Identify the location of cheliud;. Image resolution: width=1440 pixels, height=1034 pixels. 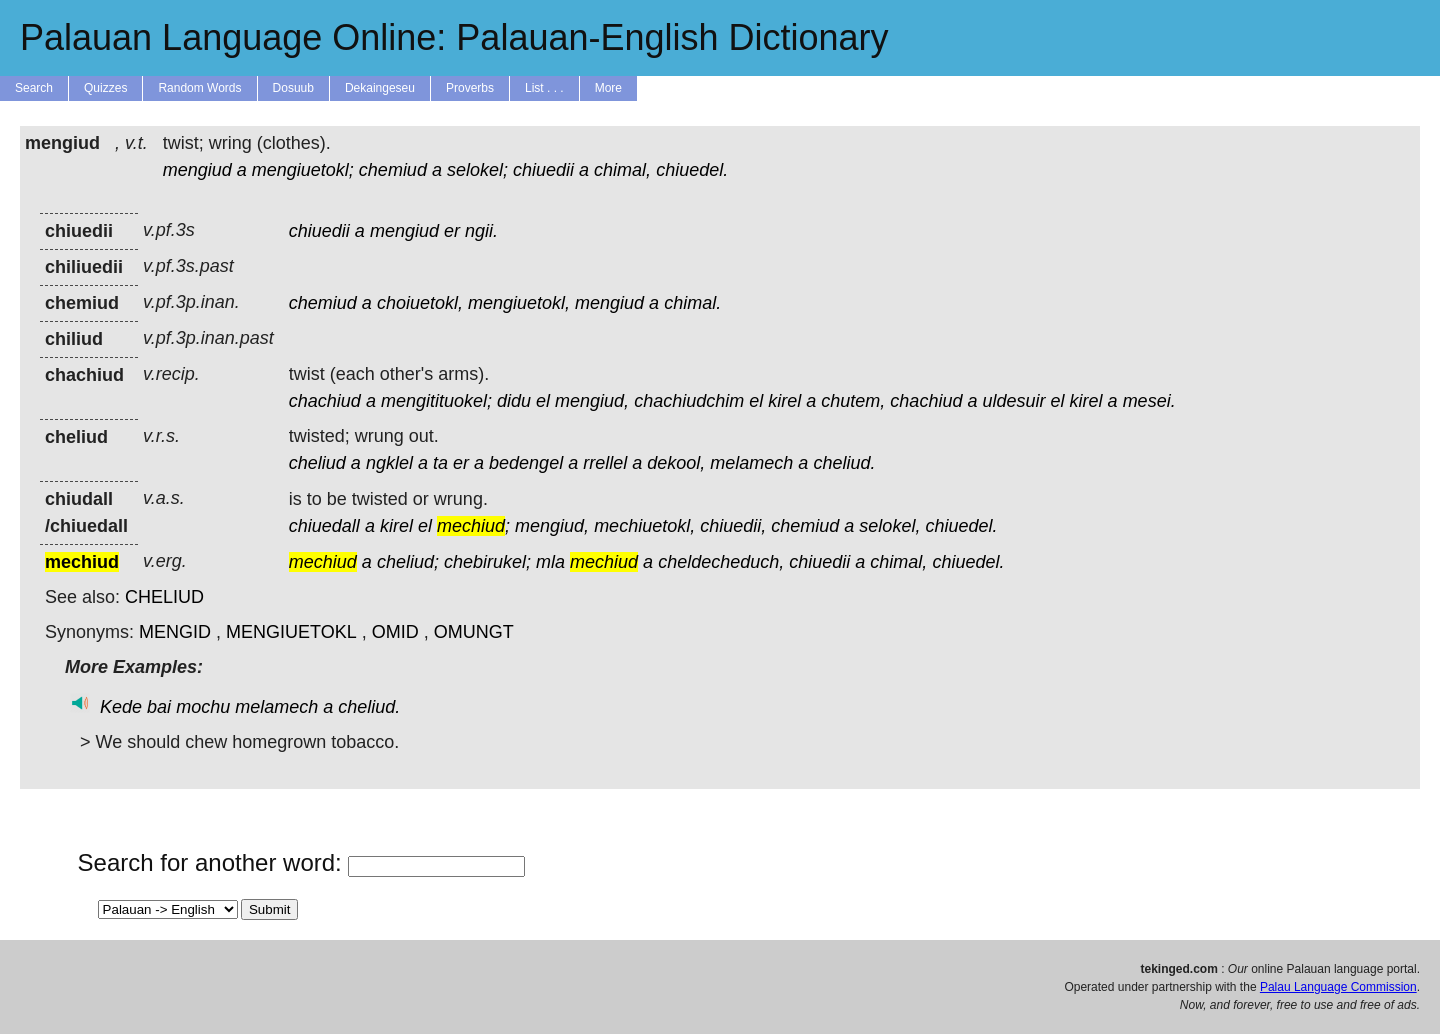
(408, 562).